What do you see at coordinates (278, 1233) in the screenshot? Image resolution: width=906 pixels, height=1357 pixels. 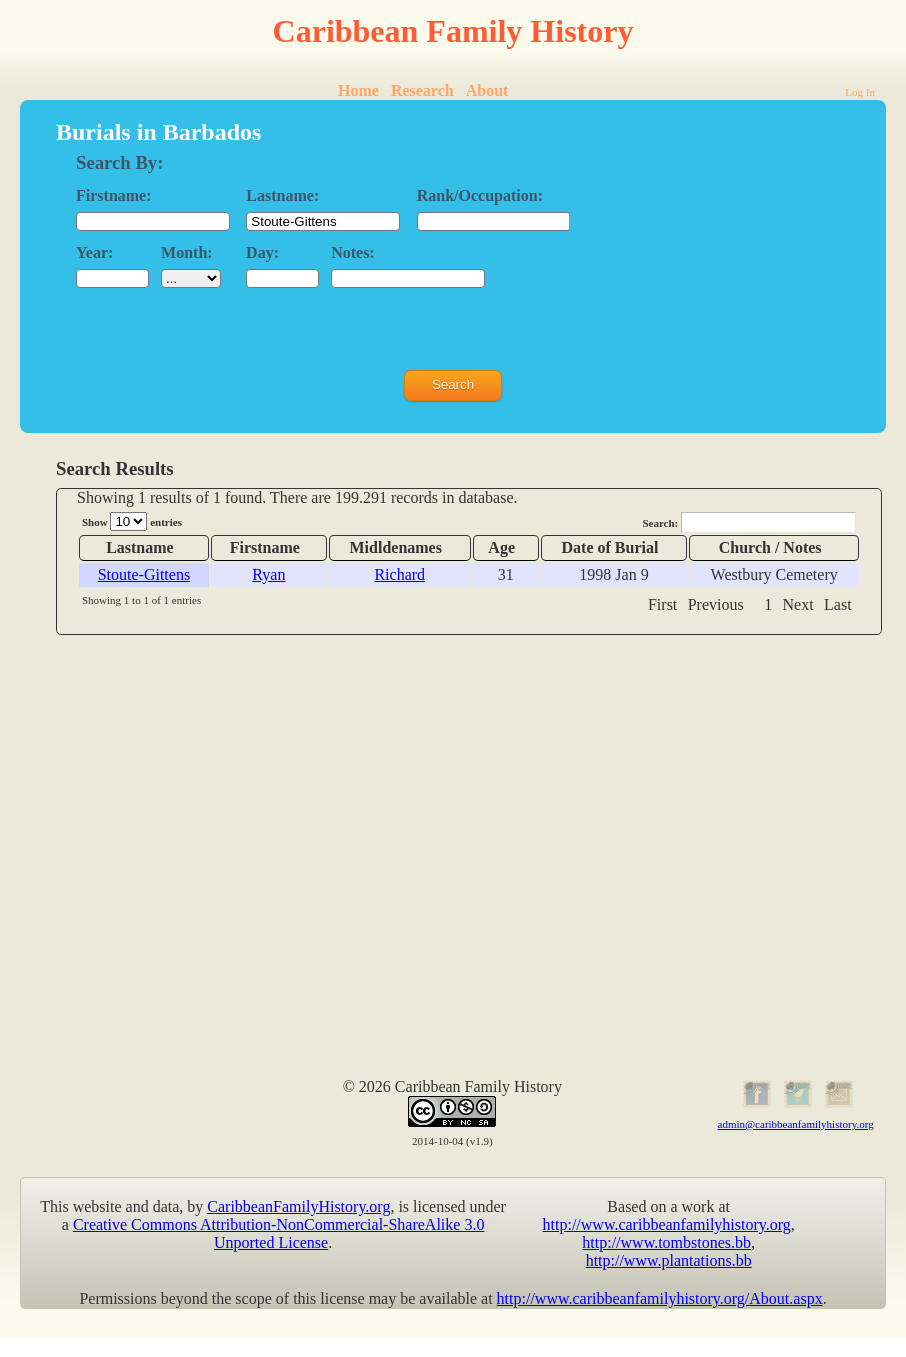 I see `Creative Commons Attribution-NonCommercial-ShareAlike 3.0 Unported License` at bounding box center [278, 1233].